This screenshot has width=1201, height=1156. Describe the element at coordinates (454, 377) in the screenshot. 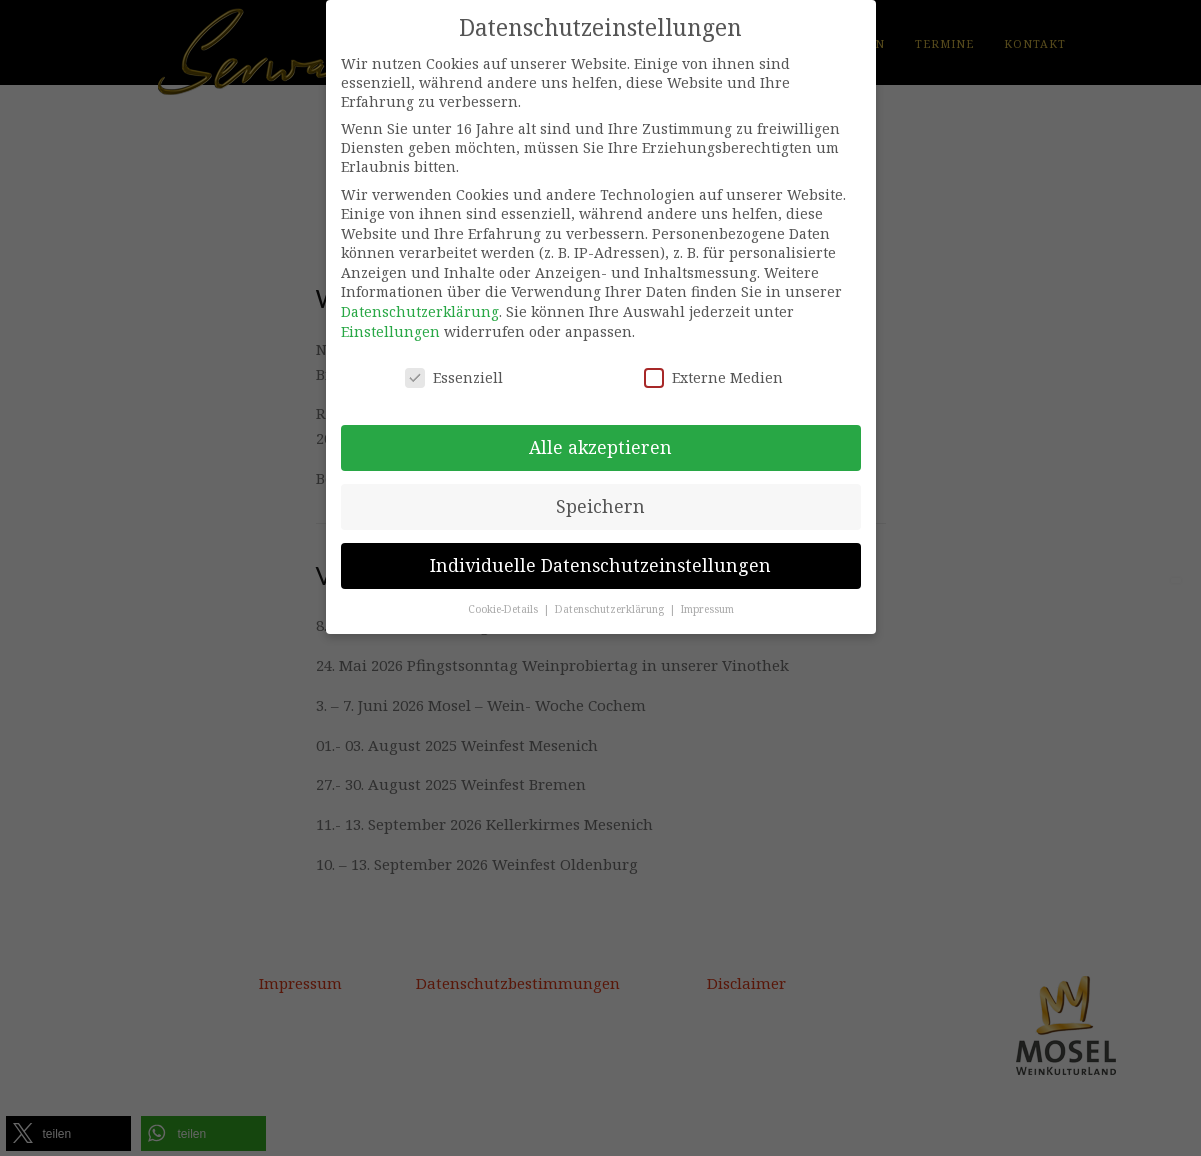

I see `Essenziell` at that location.